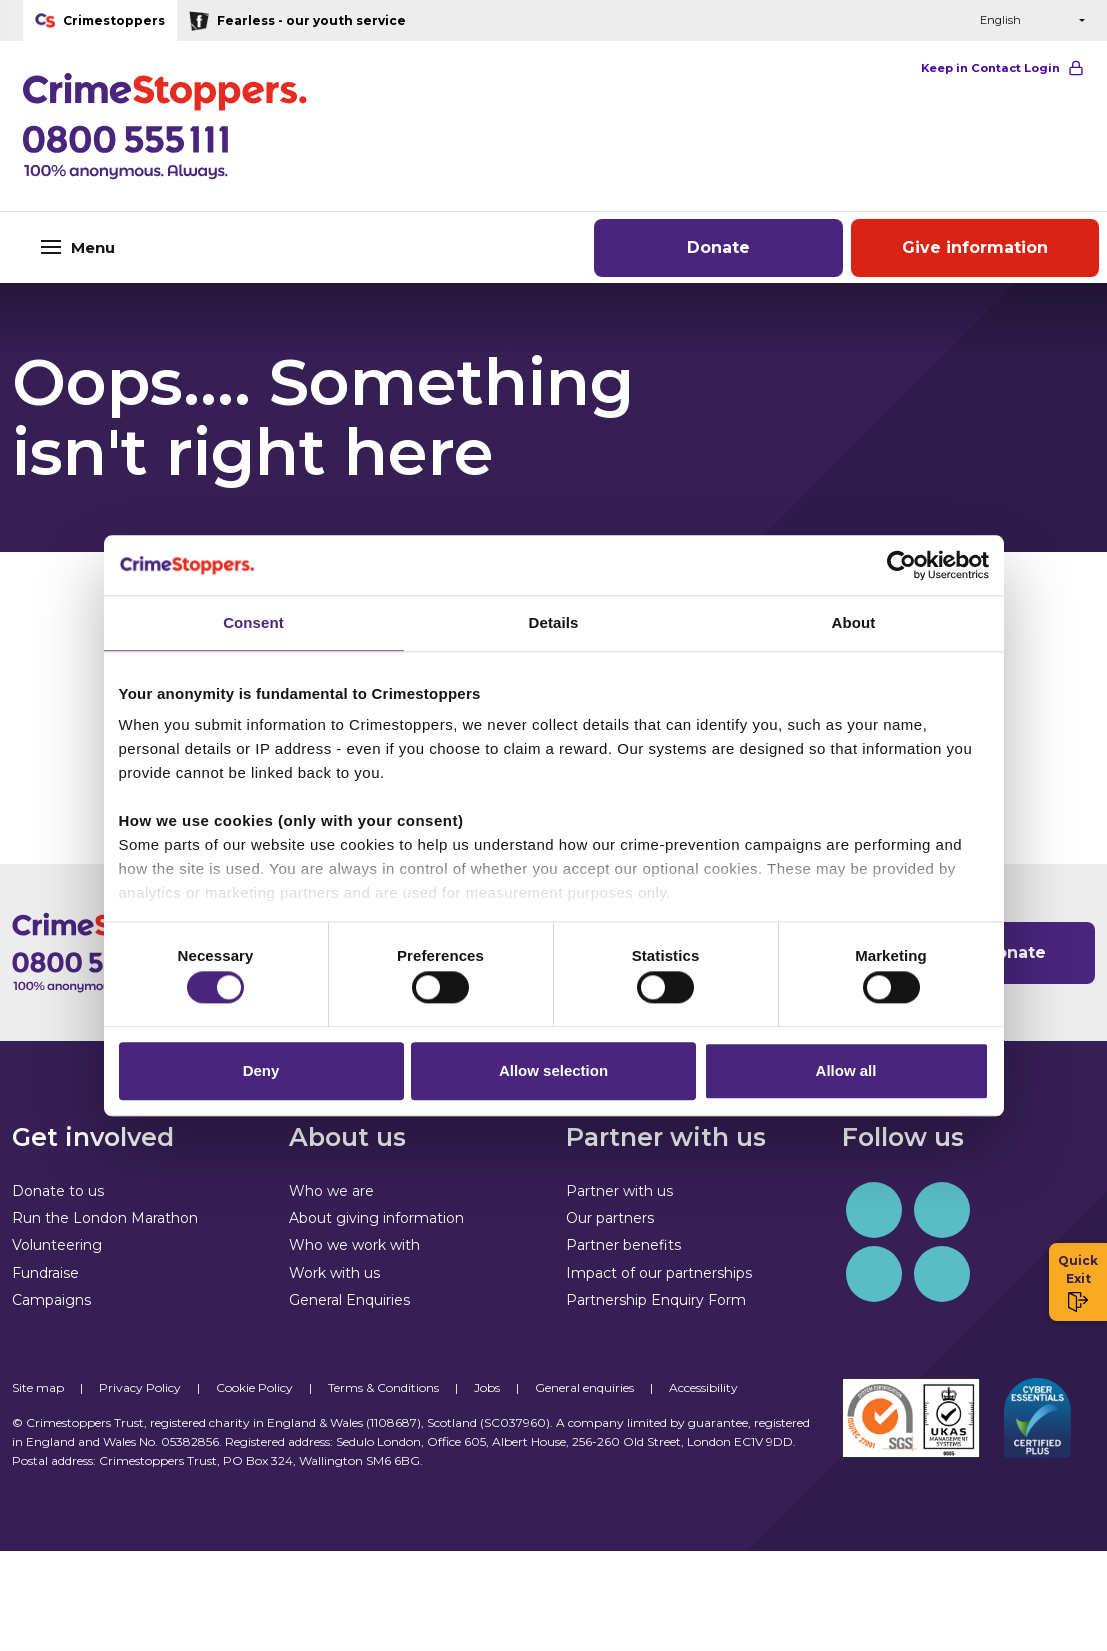  Describe the element at coordinates (184, 247) in the screenshot. I see `[Toggle navigation]` at that location.